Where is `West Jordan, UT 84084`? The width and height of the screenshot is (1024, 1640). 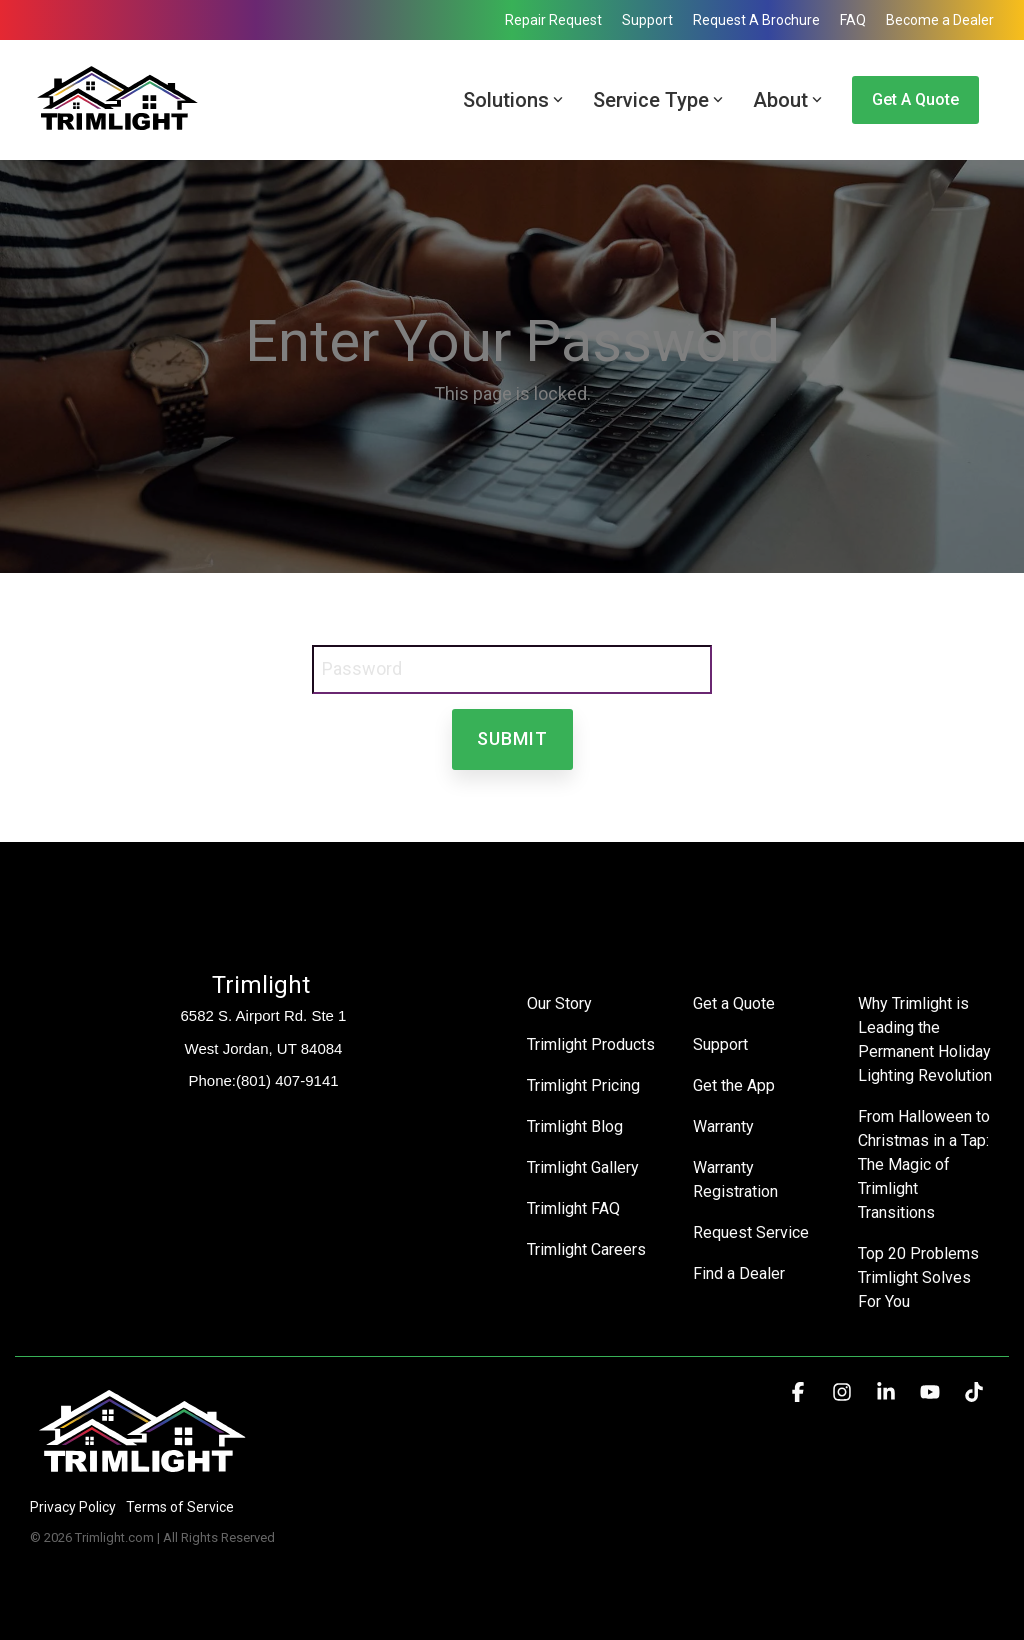 West Jordan, UT 84084 is located at coordinates (264, 1048).